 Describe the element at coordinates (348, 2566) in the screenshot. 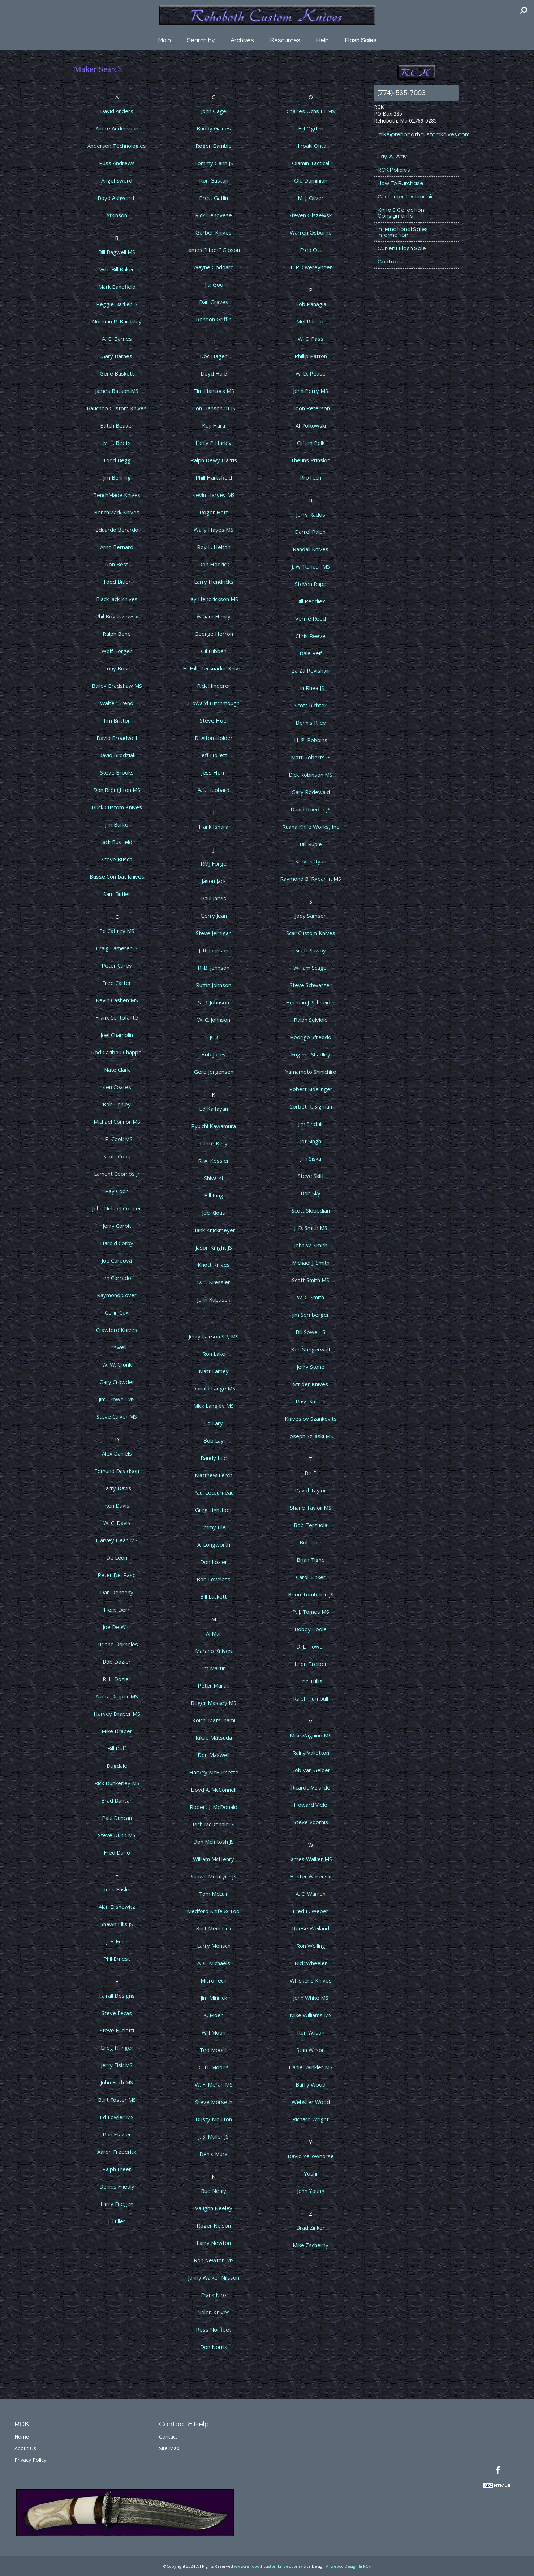

I see `Allwebco Design & RCK` at that location.